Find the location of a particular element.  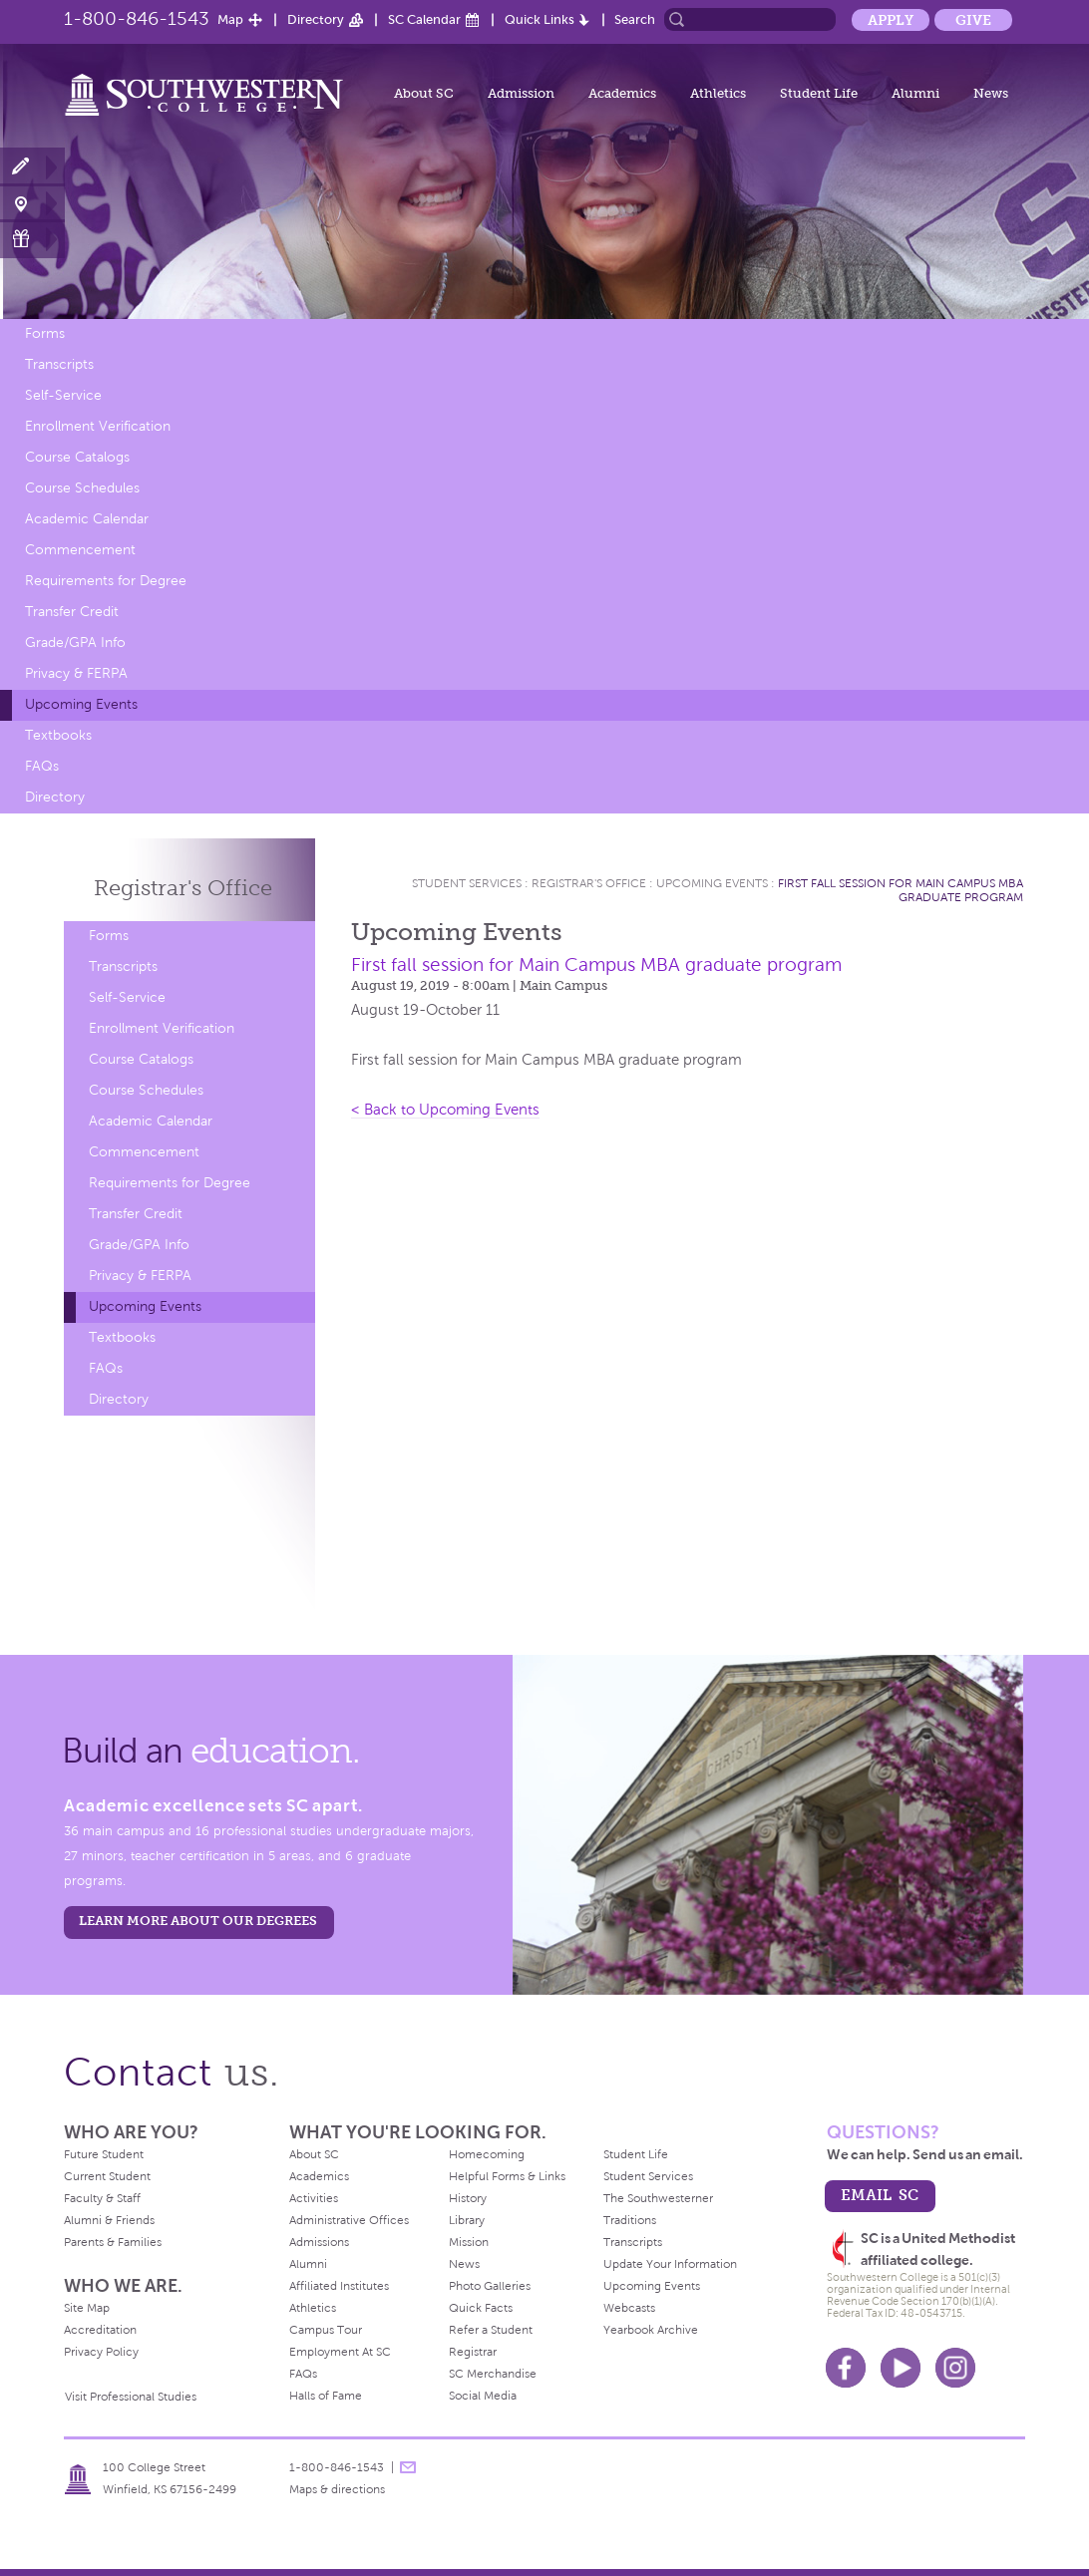

Course Catalogs is located at coordinates (77, 457).